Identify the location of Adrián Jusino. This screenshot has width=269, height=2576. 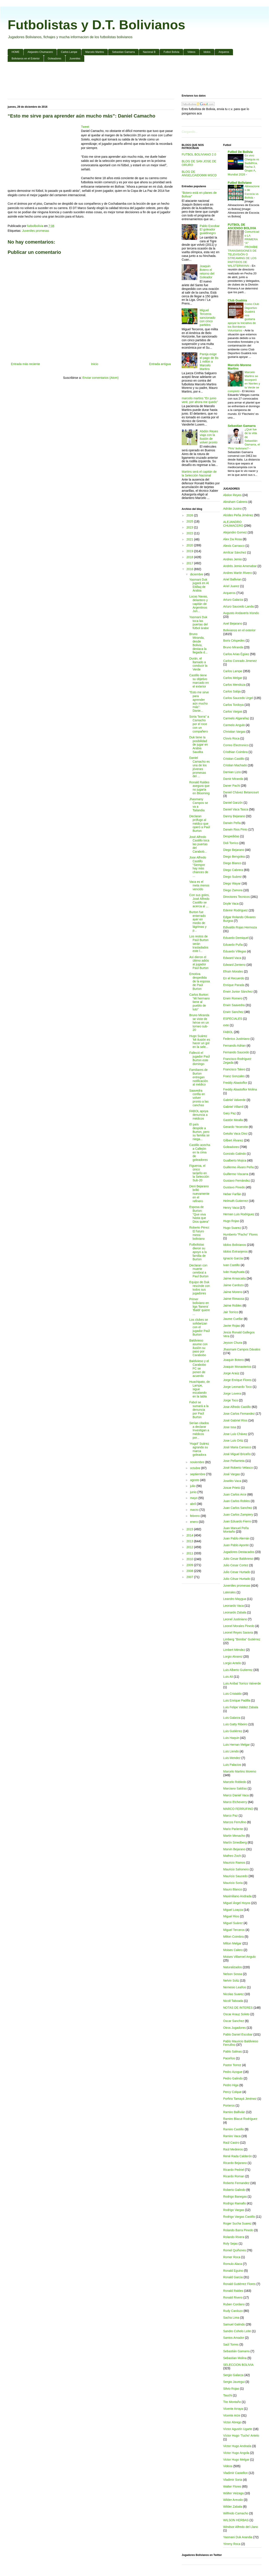
(232, 508).